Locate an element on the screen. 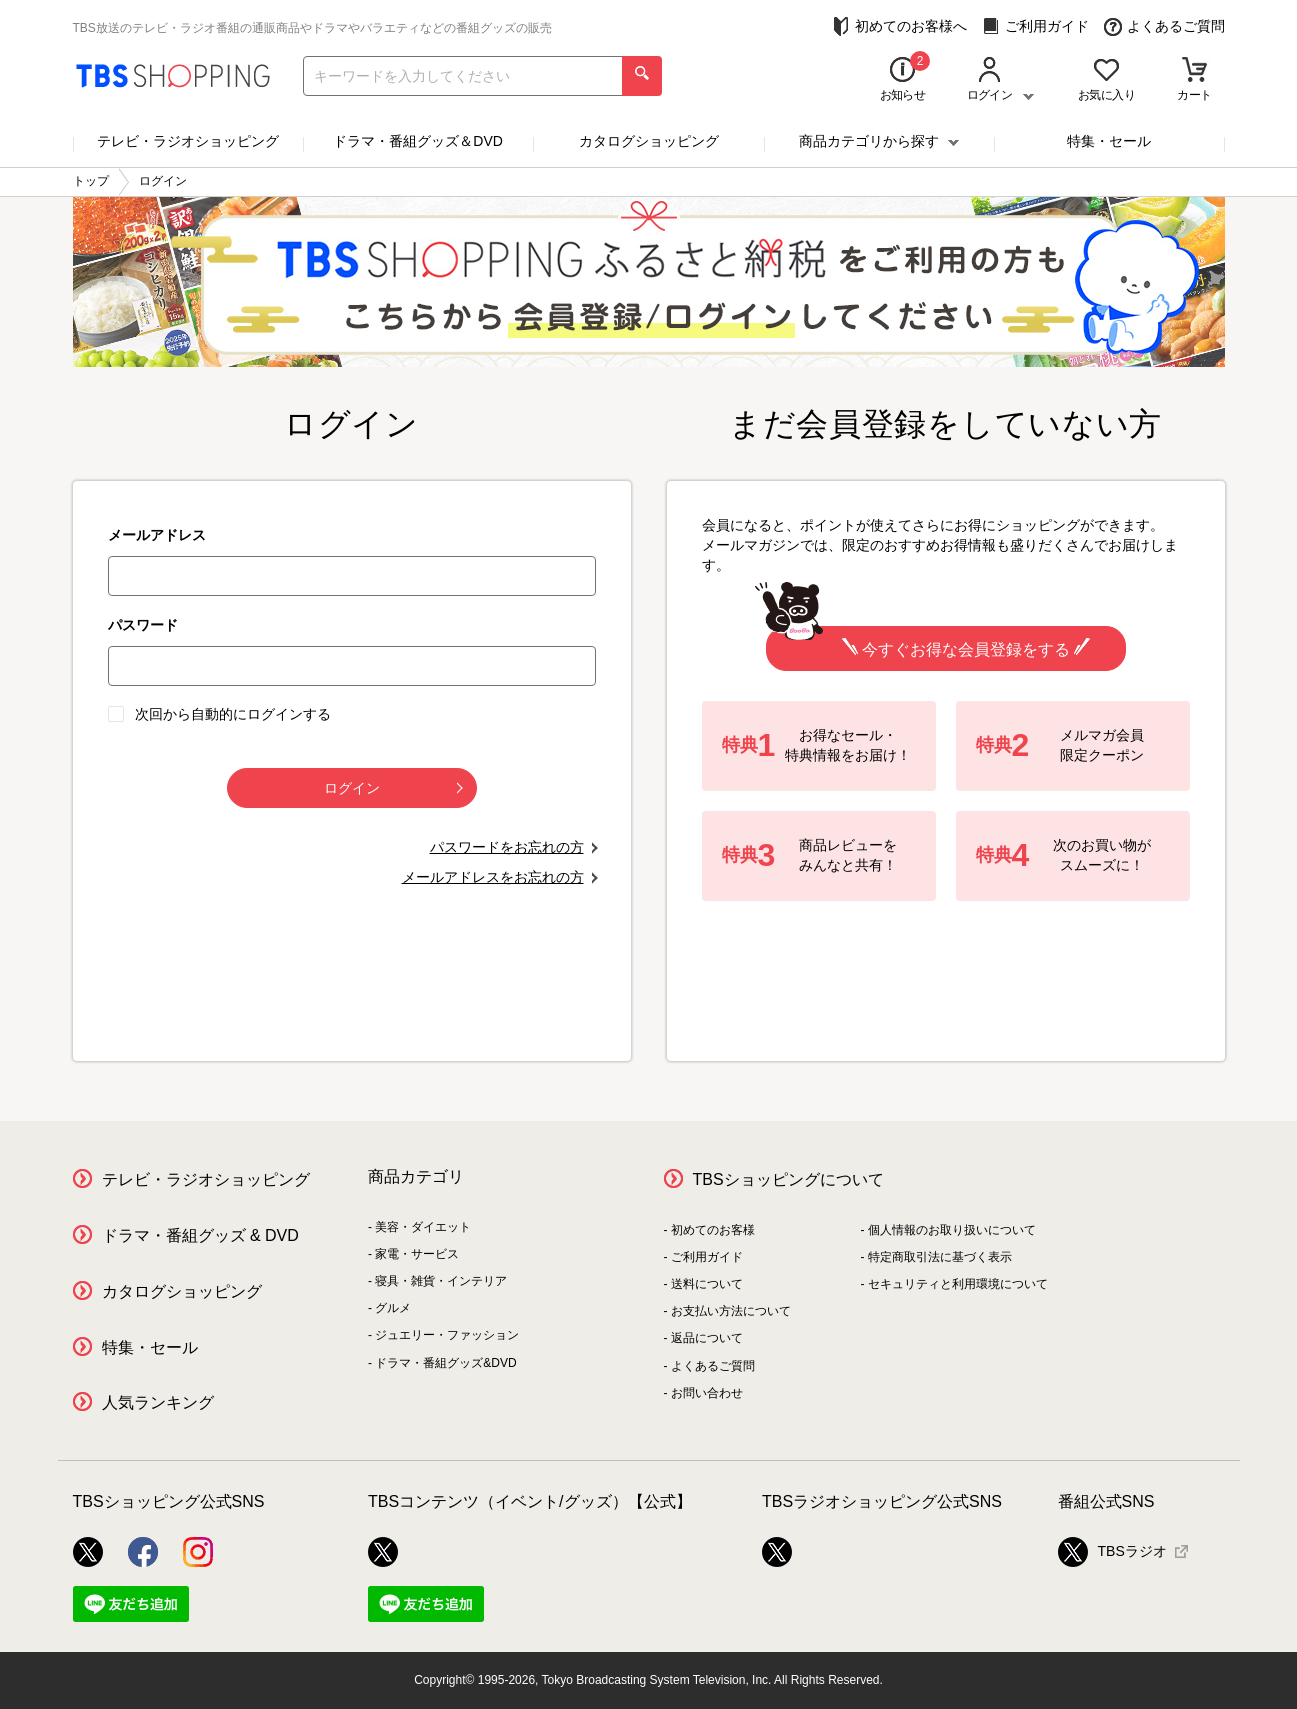 Image resolution: width=1297 pixels, height=1709 pixels. ジュエリー・ファッション is located at coordinates (447, 1335).